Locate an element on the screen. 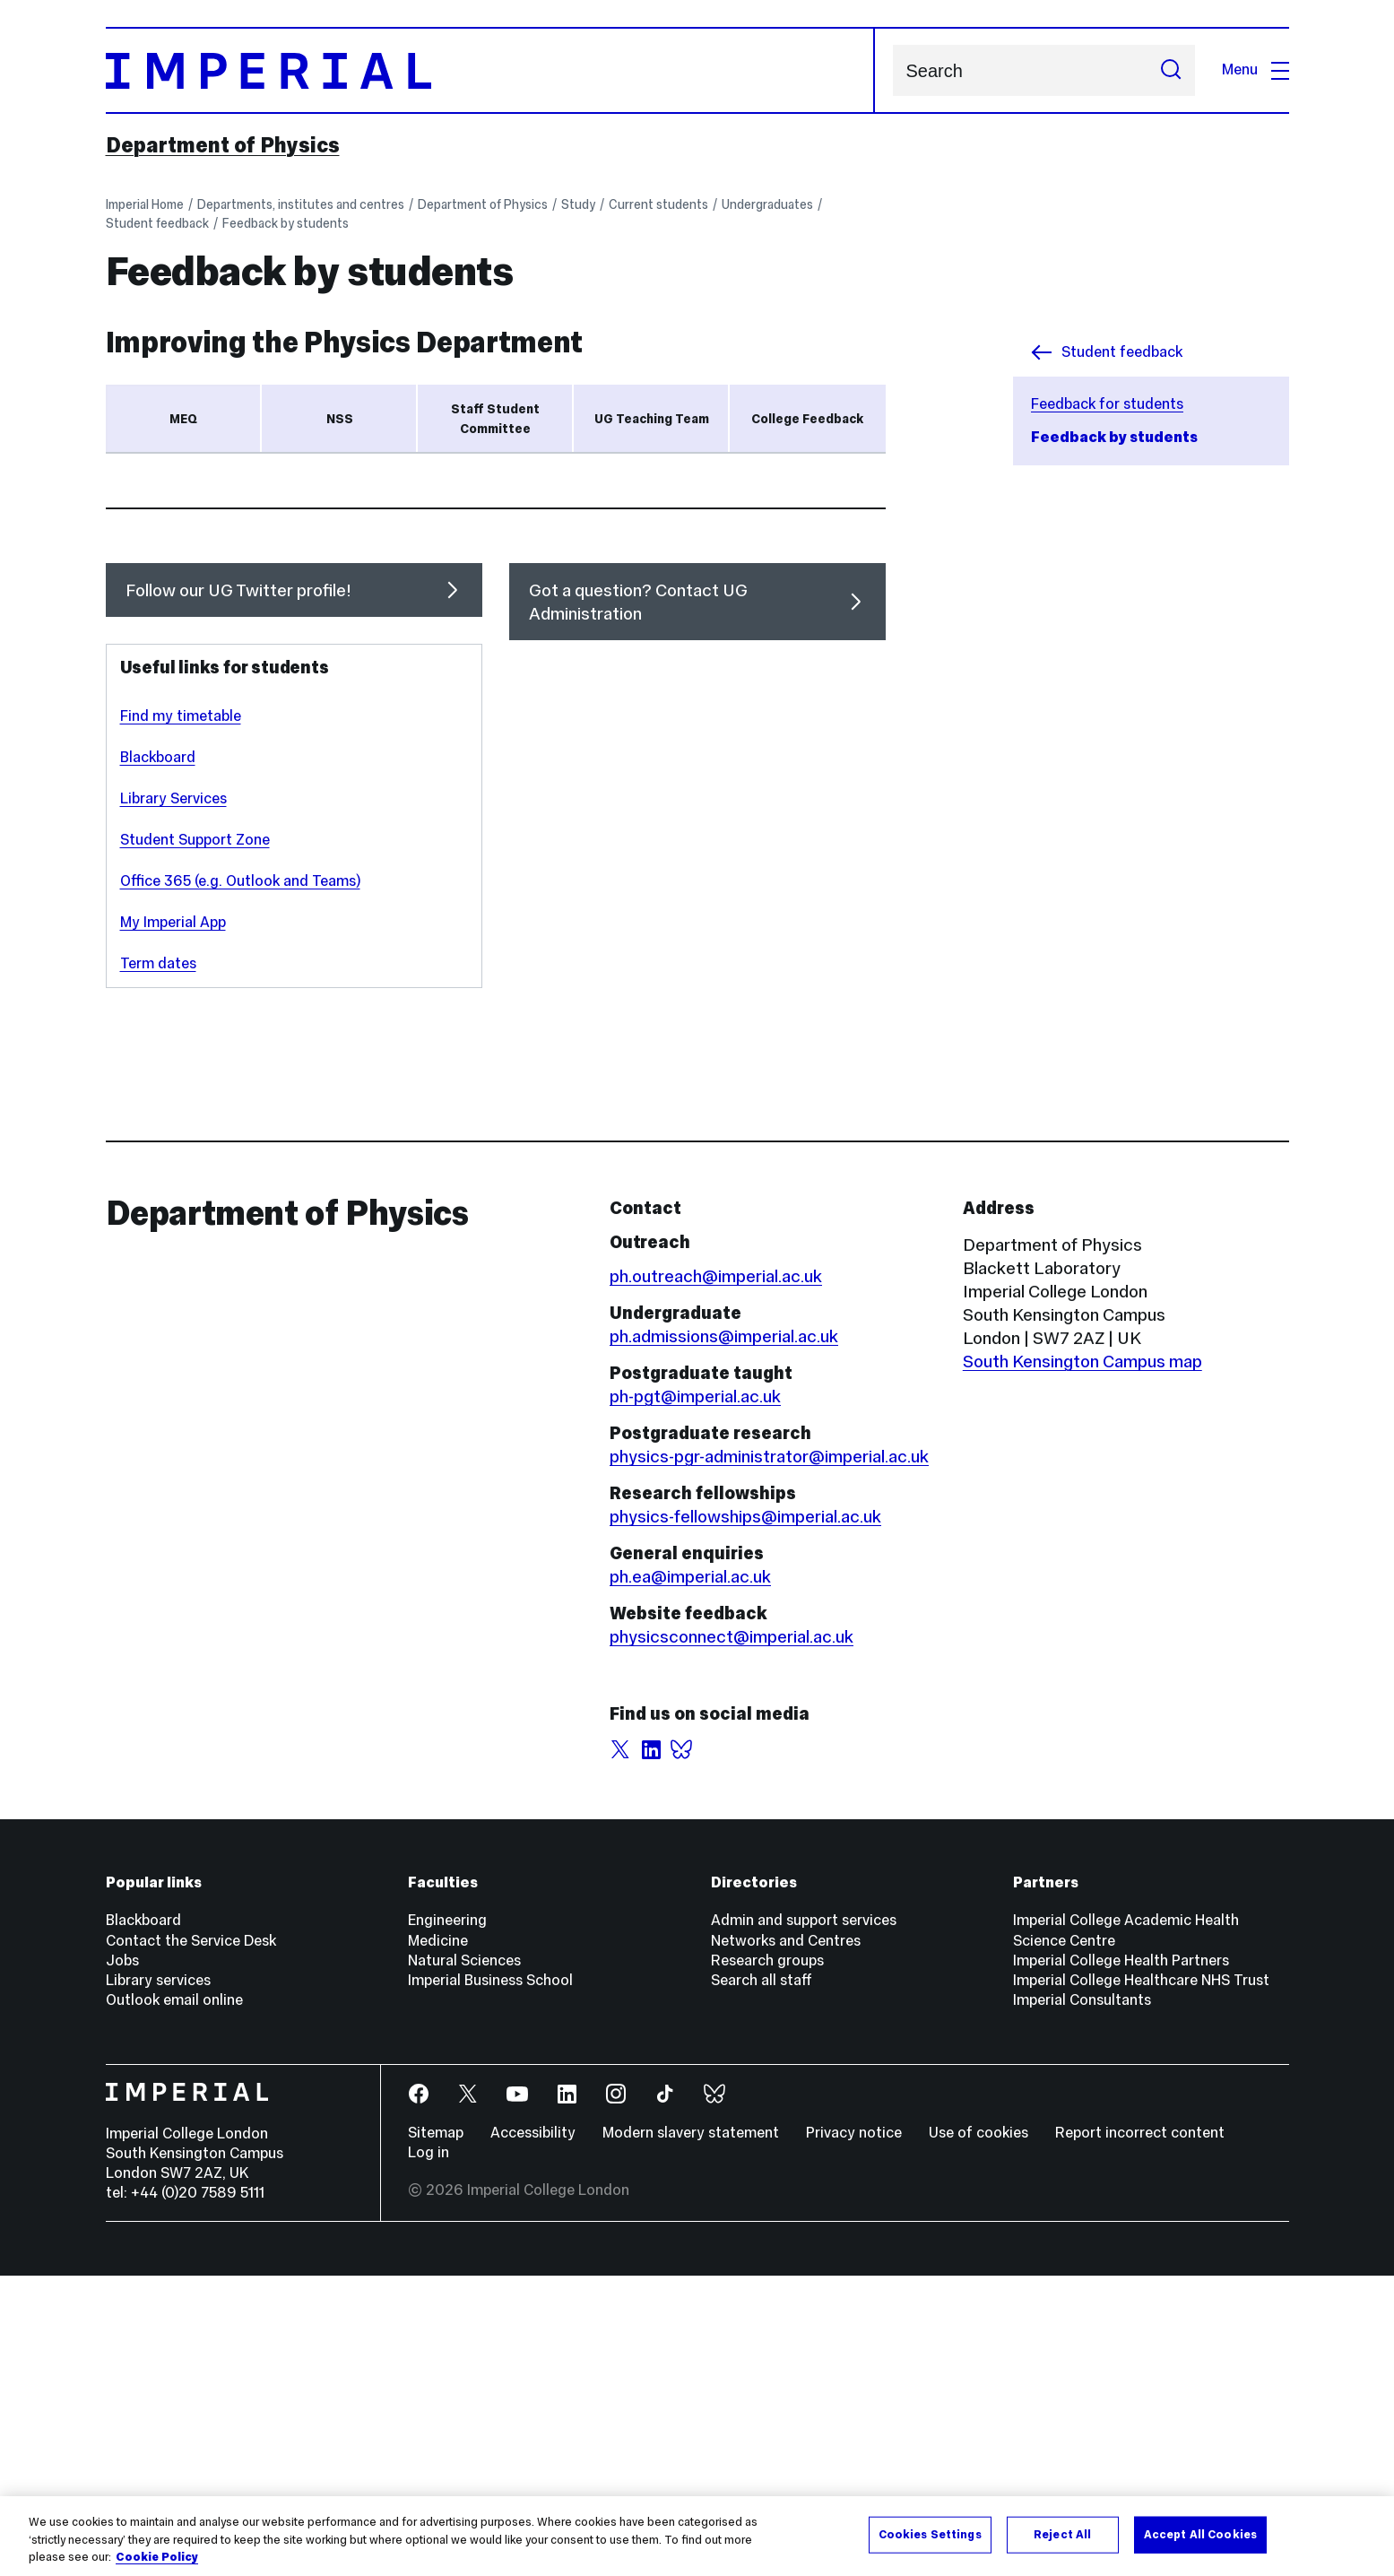 The image size is (1394, 2576). Feedback for students is located at coordinates (1107, 404).